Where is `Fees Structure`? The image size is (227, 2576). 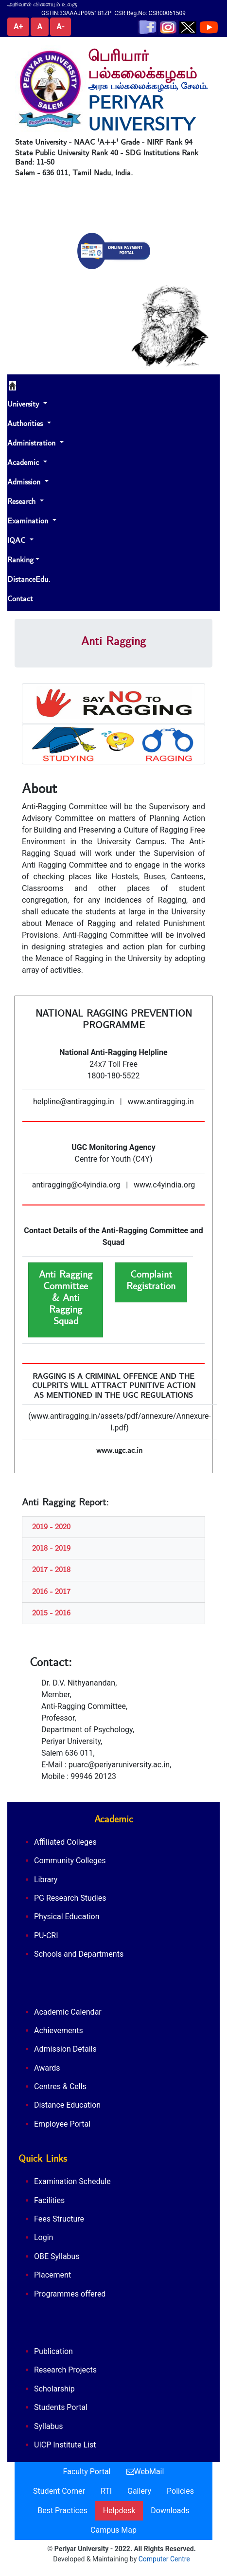
Fees Structure is located at coordinates (59, 2219).